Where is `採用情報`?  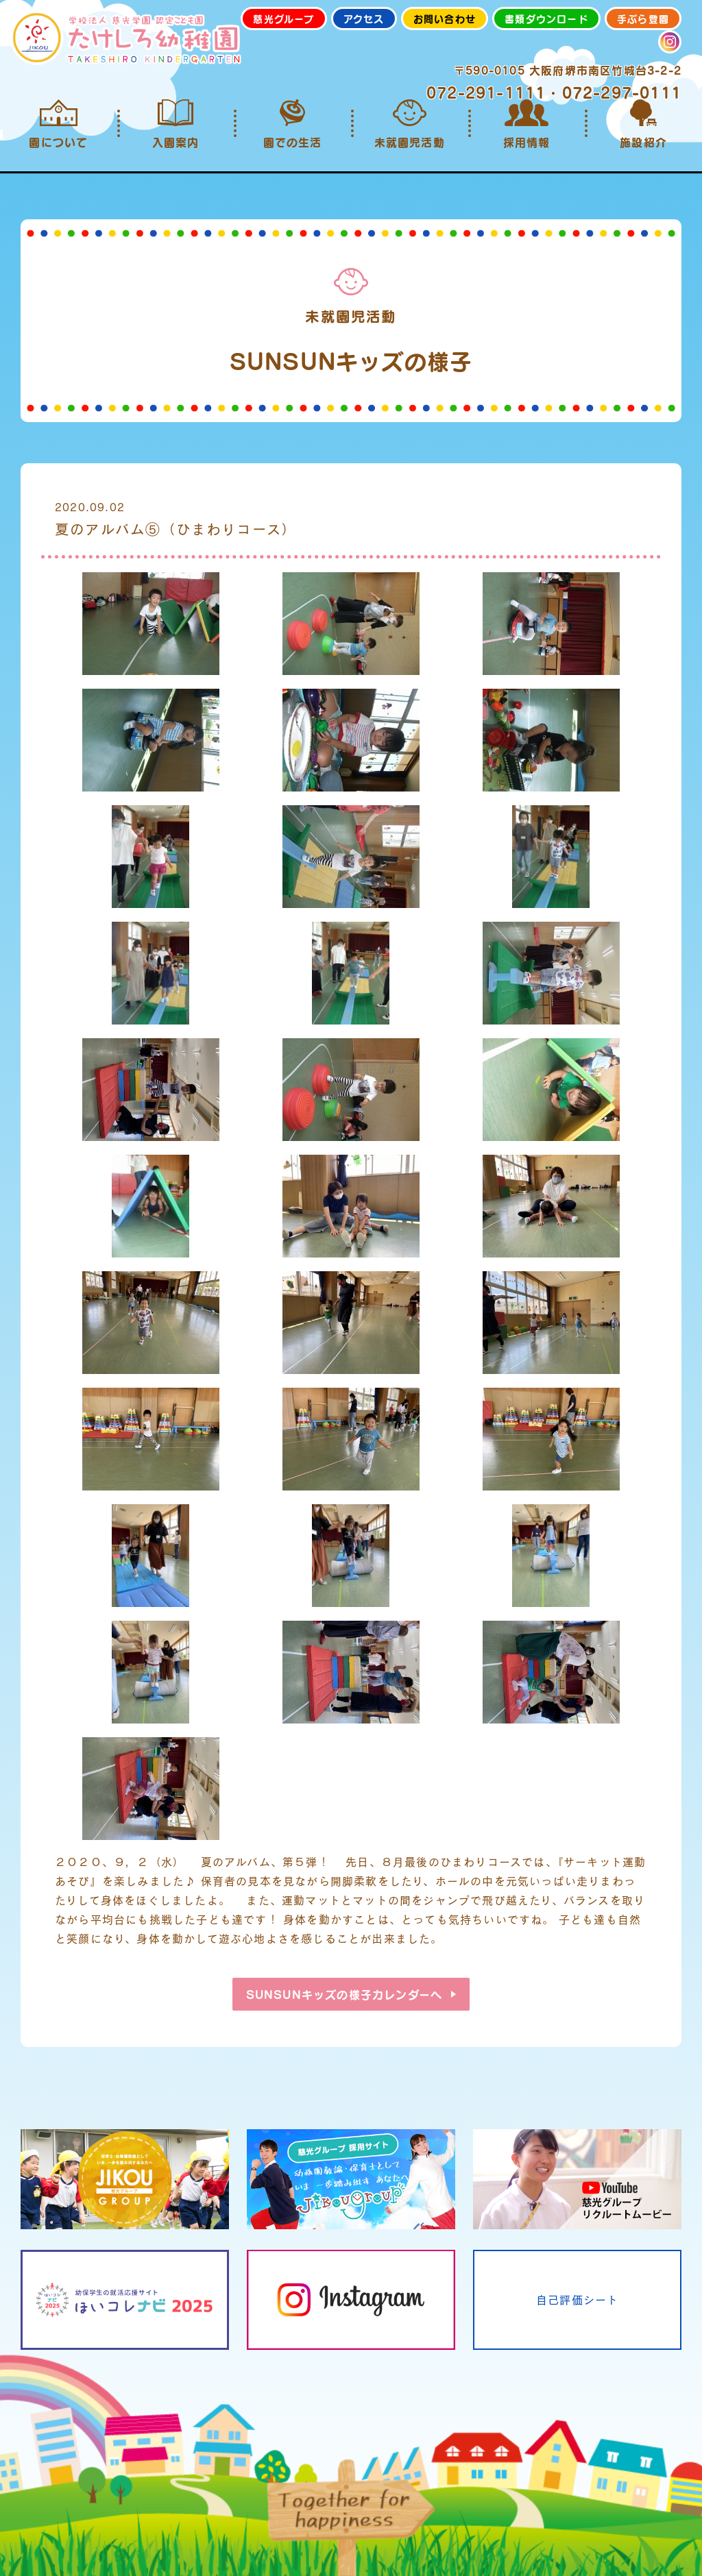 採用情報 is located at coordinates (527, 124).